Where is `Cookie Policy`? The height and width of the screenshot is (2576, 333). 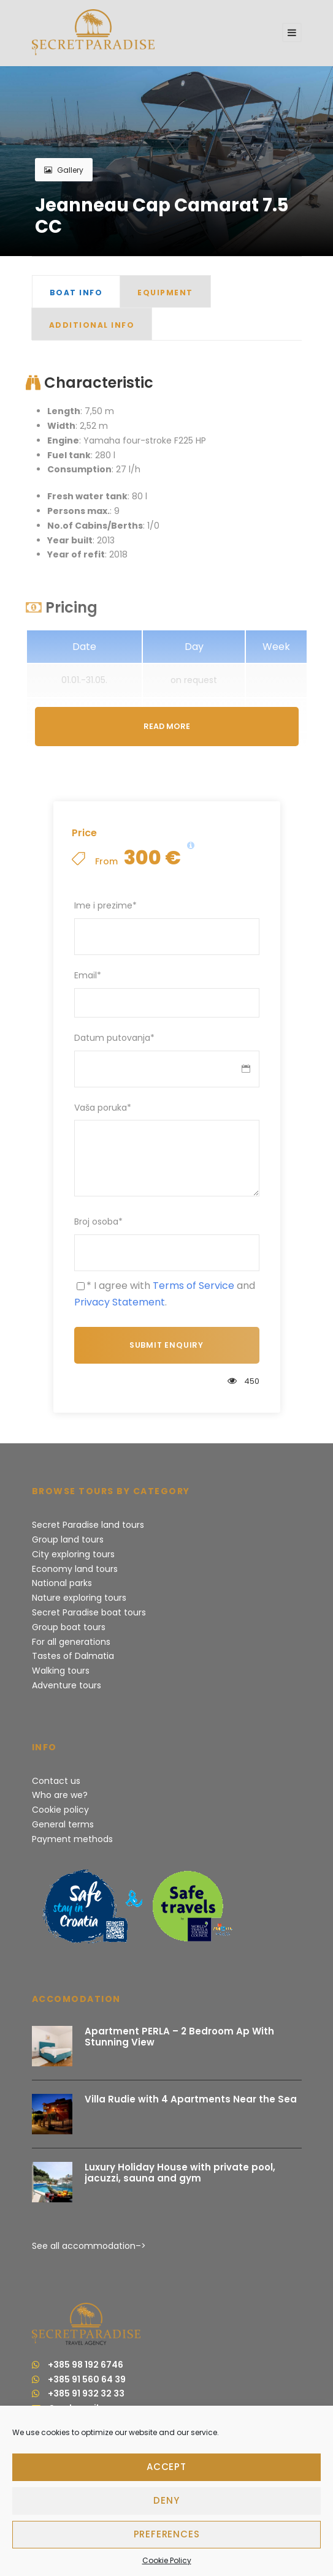
Cookie Policy is located at coordinates (166, 2560).